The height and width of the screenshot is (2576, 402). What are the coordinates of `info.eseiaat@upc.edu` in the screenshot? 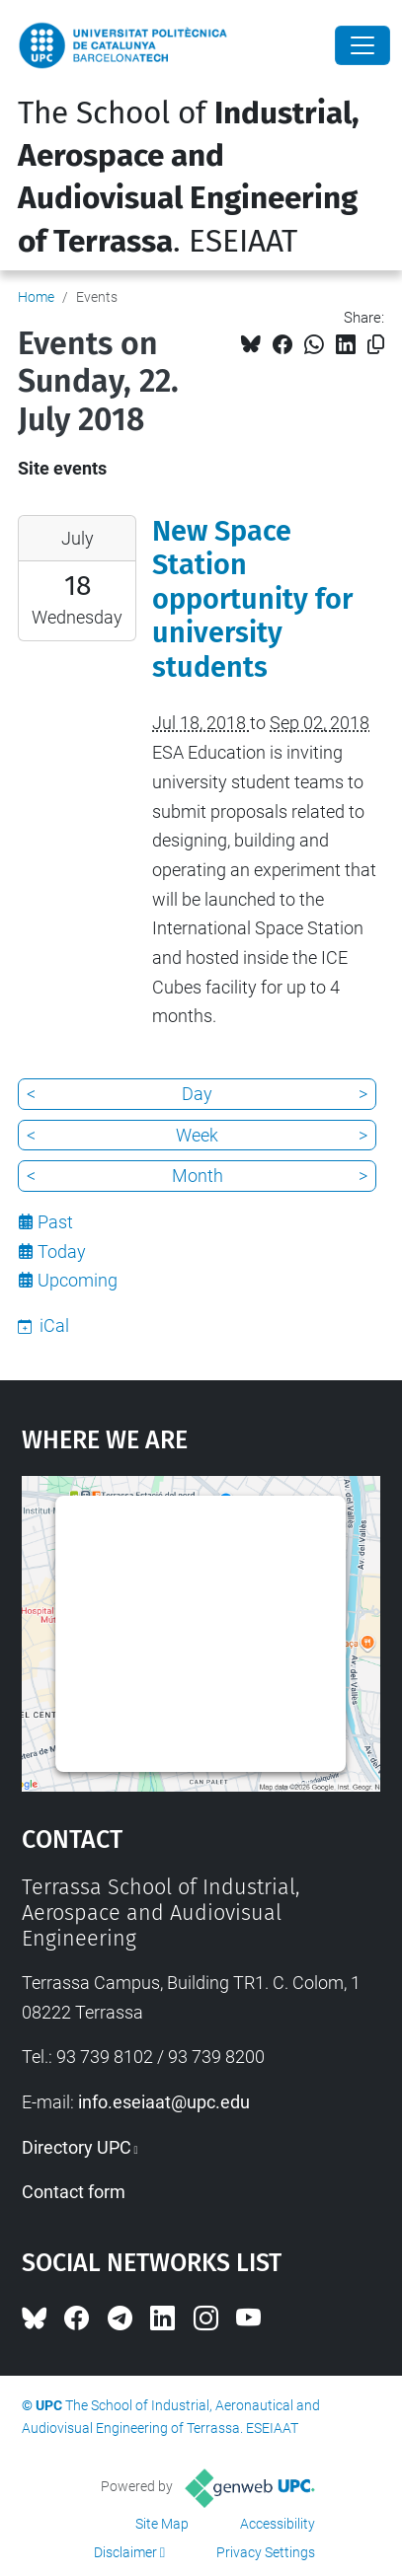 It's located at (164, 2102).